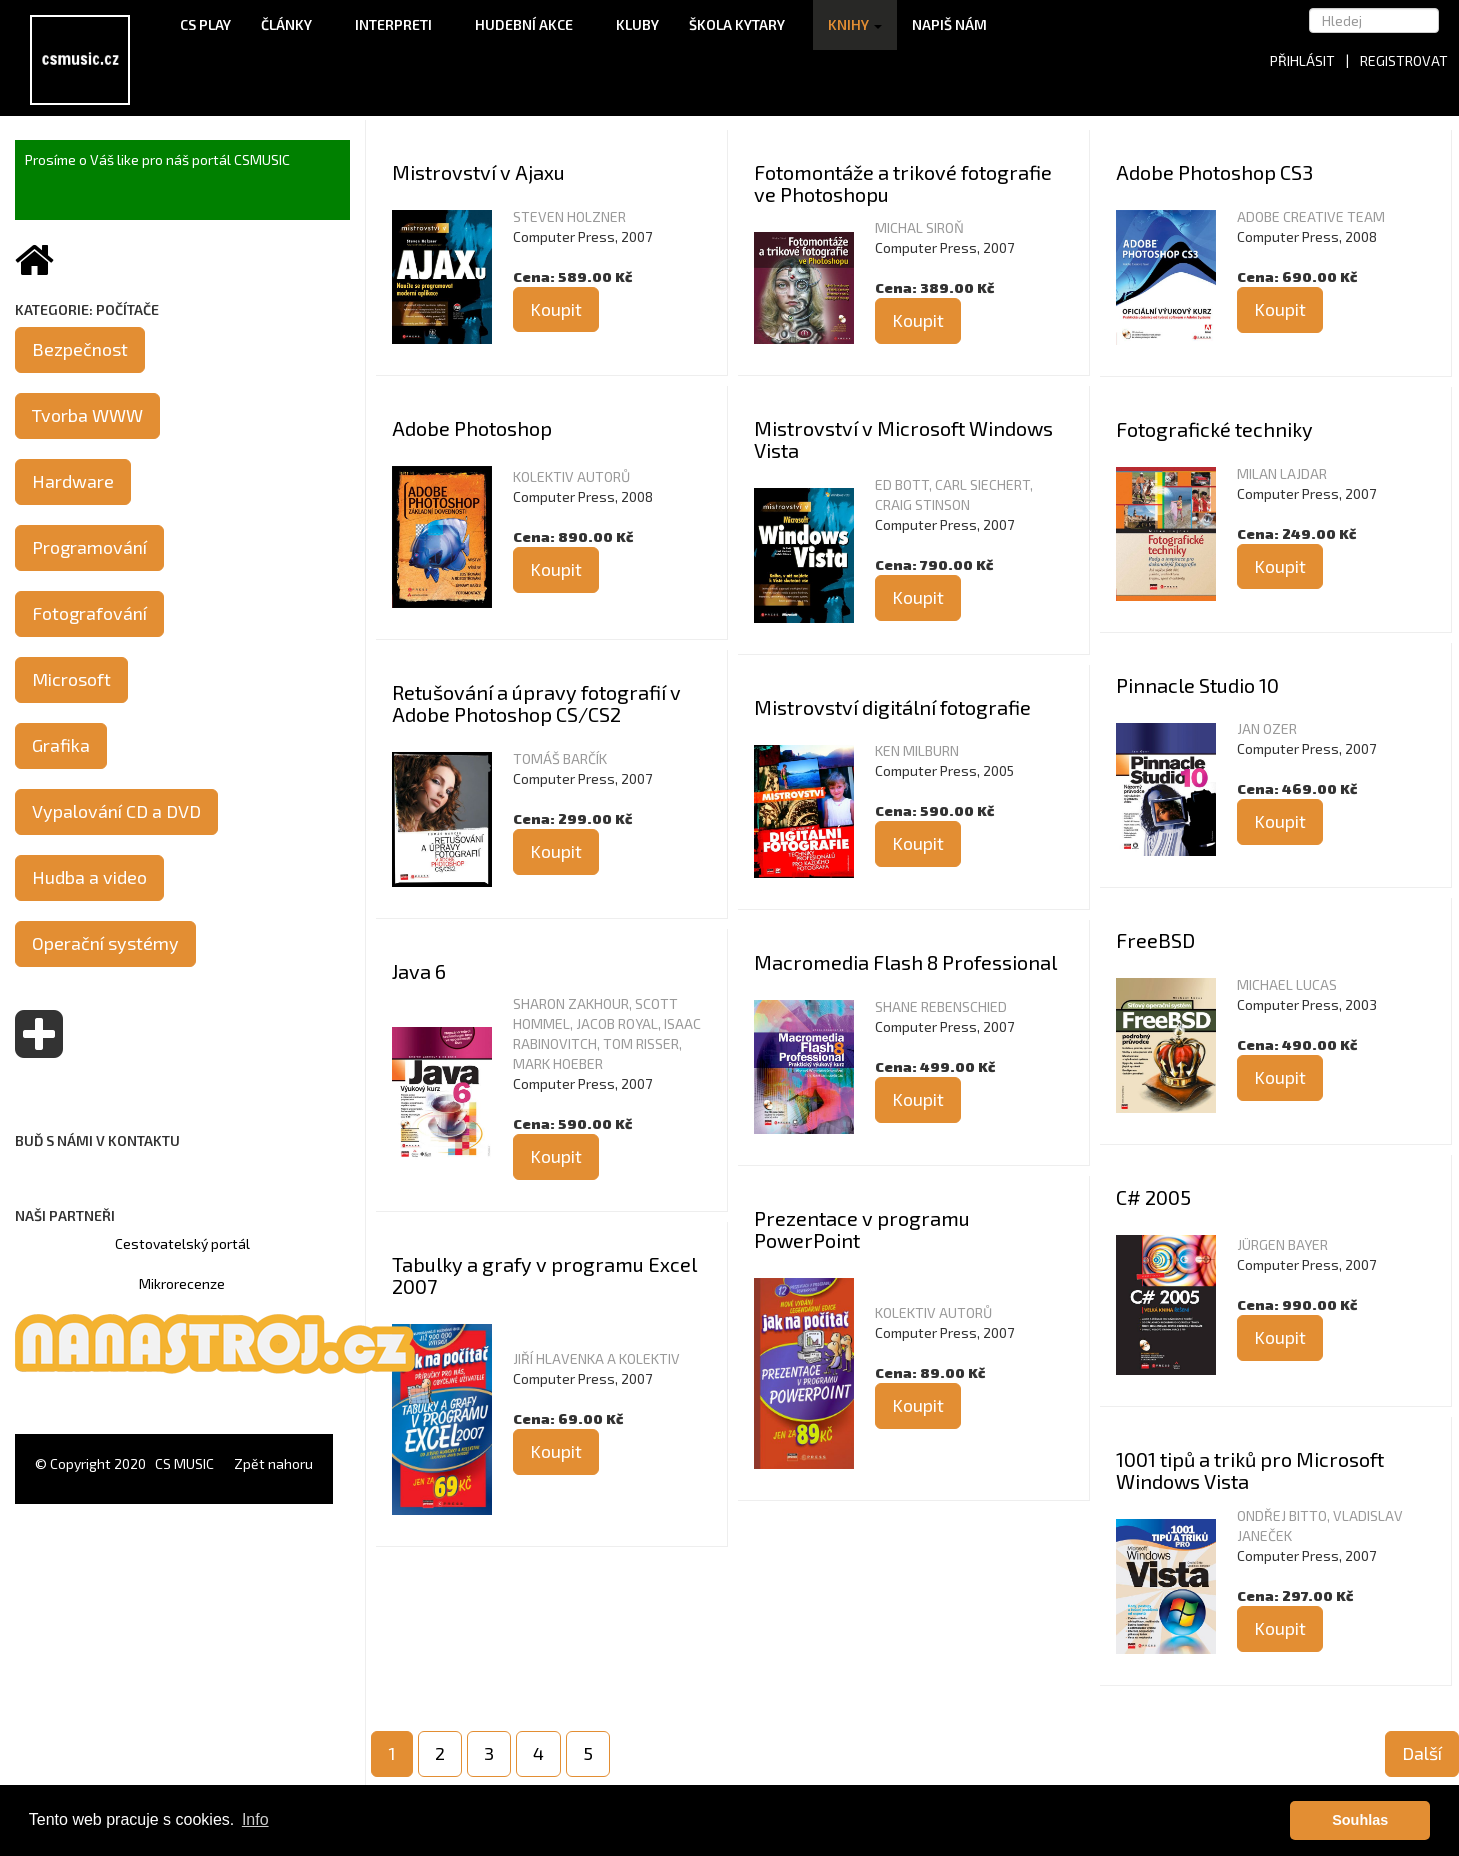 The height and width of the screenshot is (1856, 1459). What do you see at coordinates (182, 1283) in the screenshot?
I see `Mikrorecenze` at bounding box center [182, 1283].